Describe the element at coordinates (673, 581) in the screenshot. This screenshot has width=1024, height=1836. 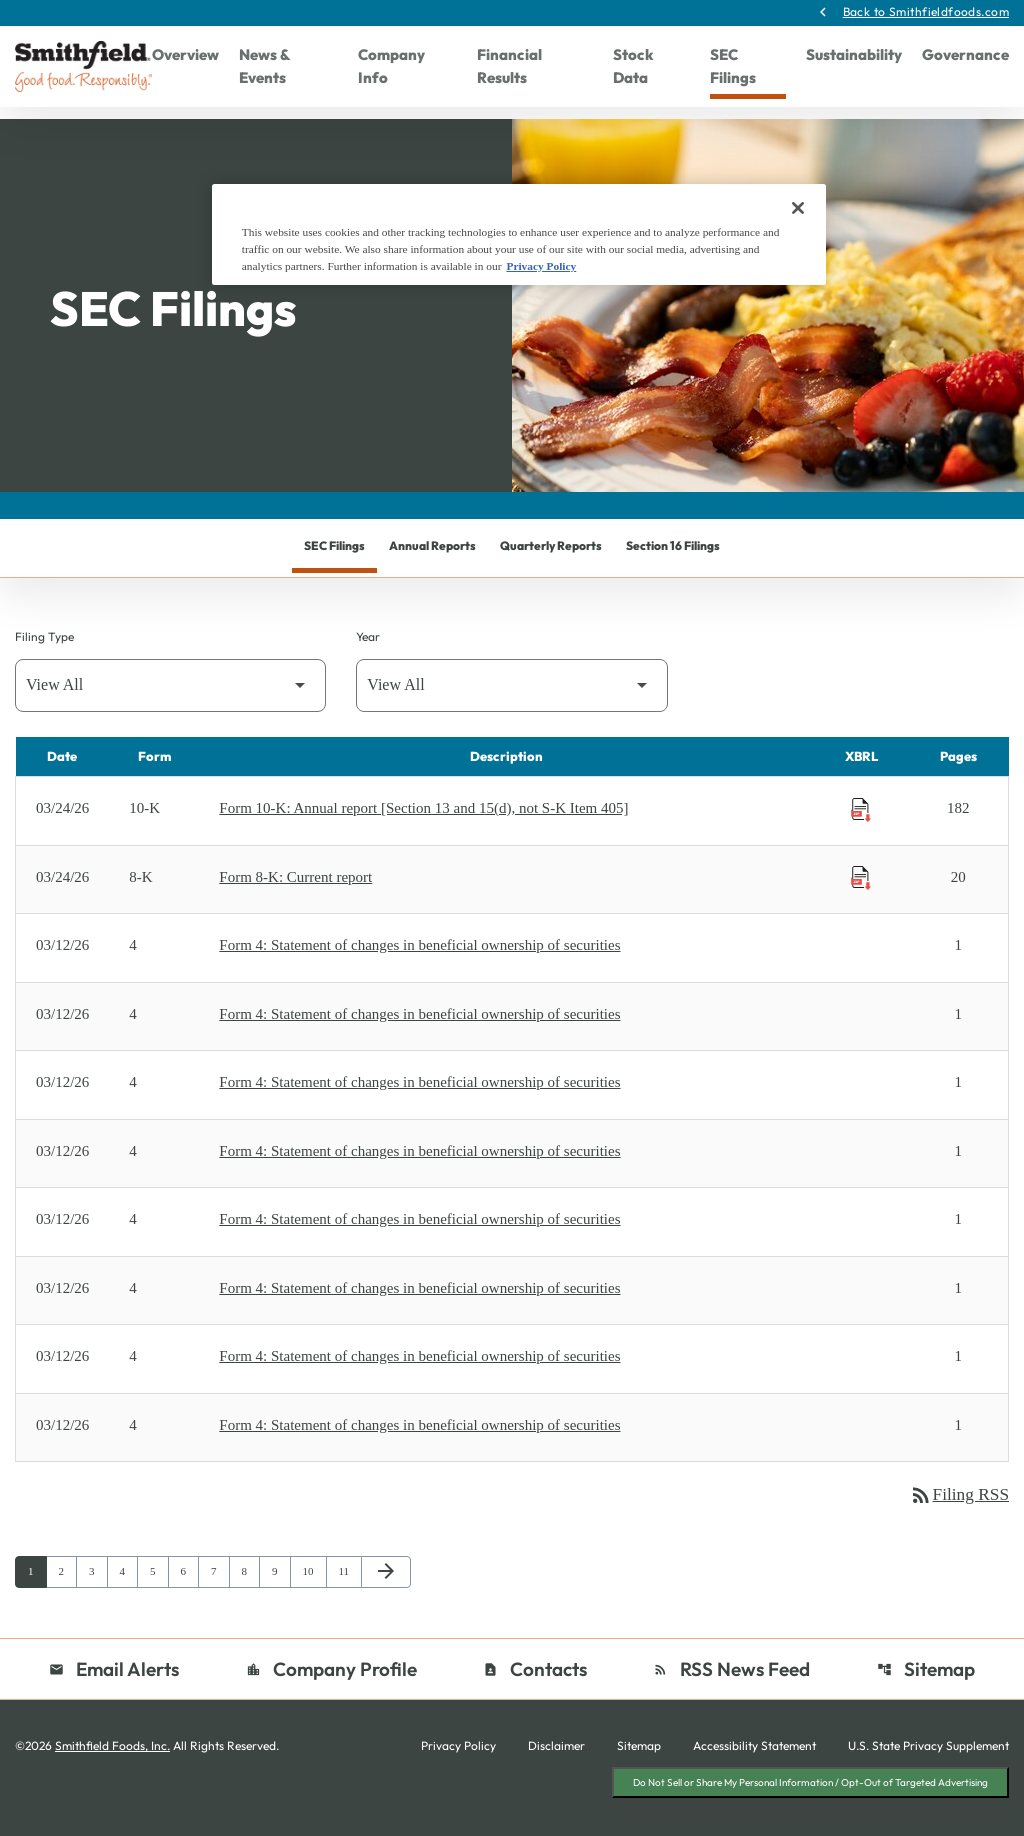
I see `Section 16 Filings` at that location.